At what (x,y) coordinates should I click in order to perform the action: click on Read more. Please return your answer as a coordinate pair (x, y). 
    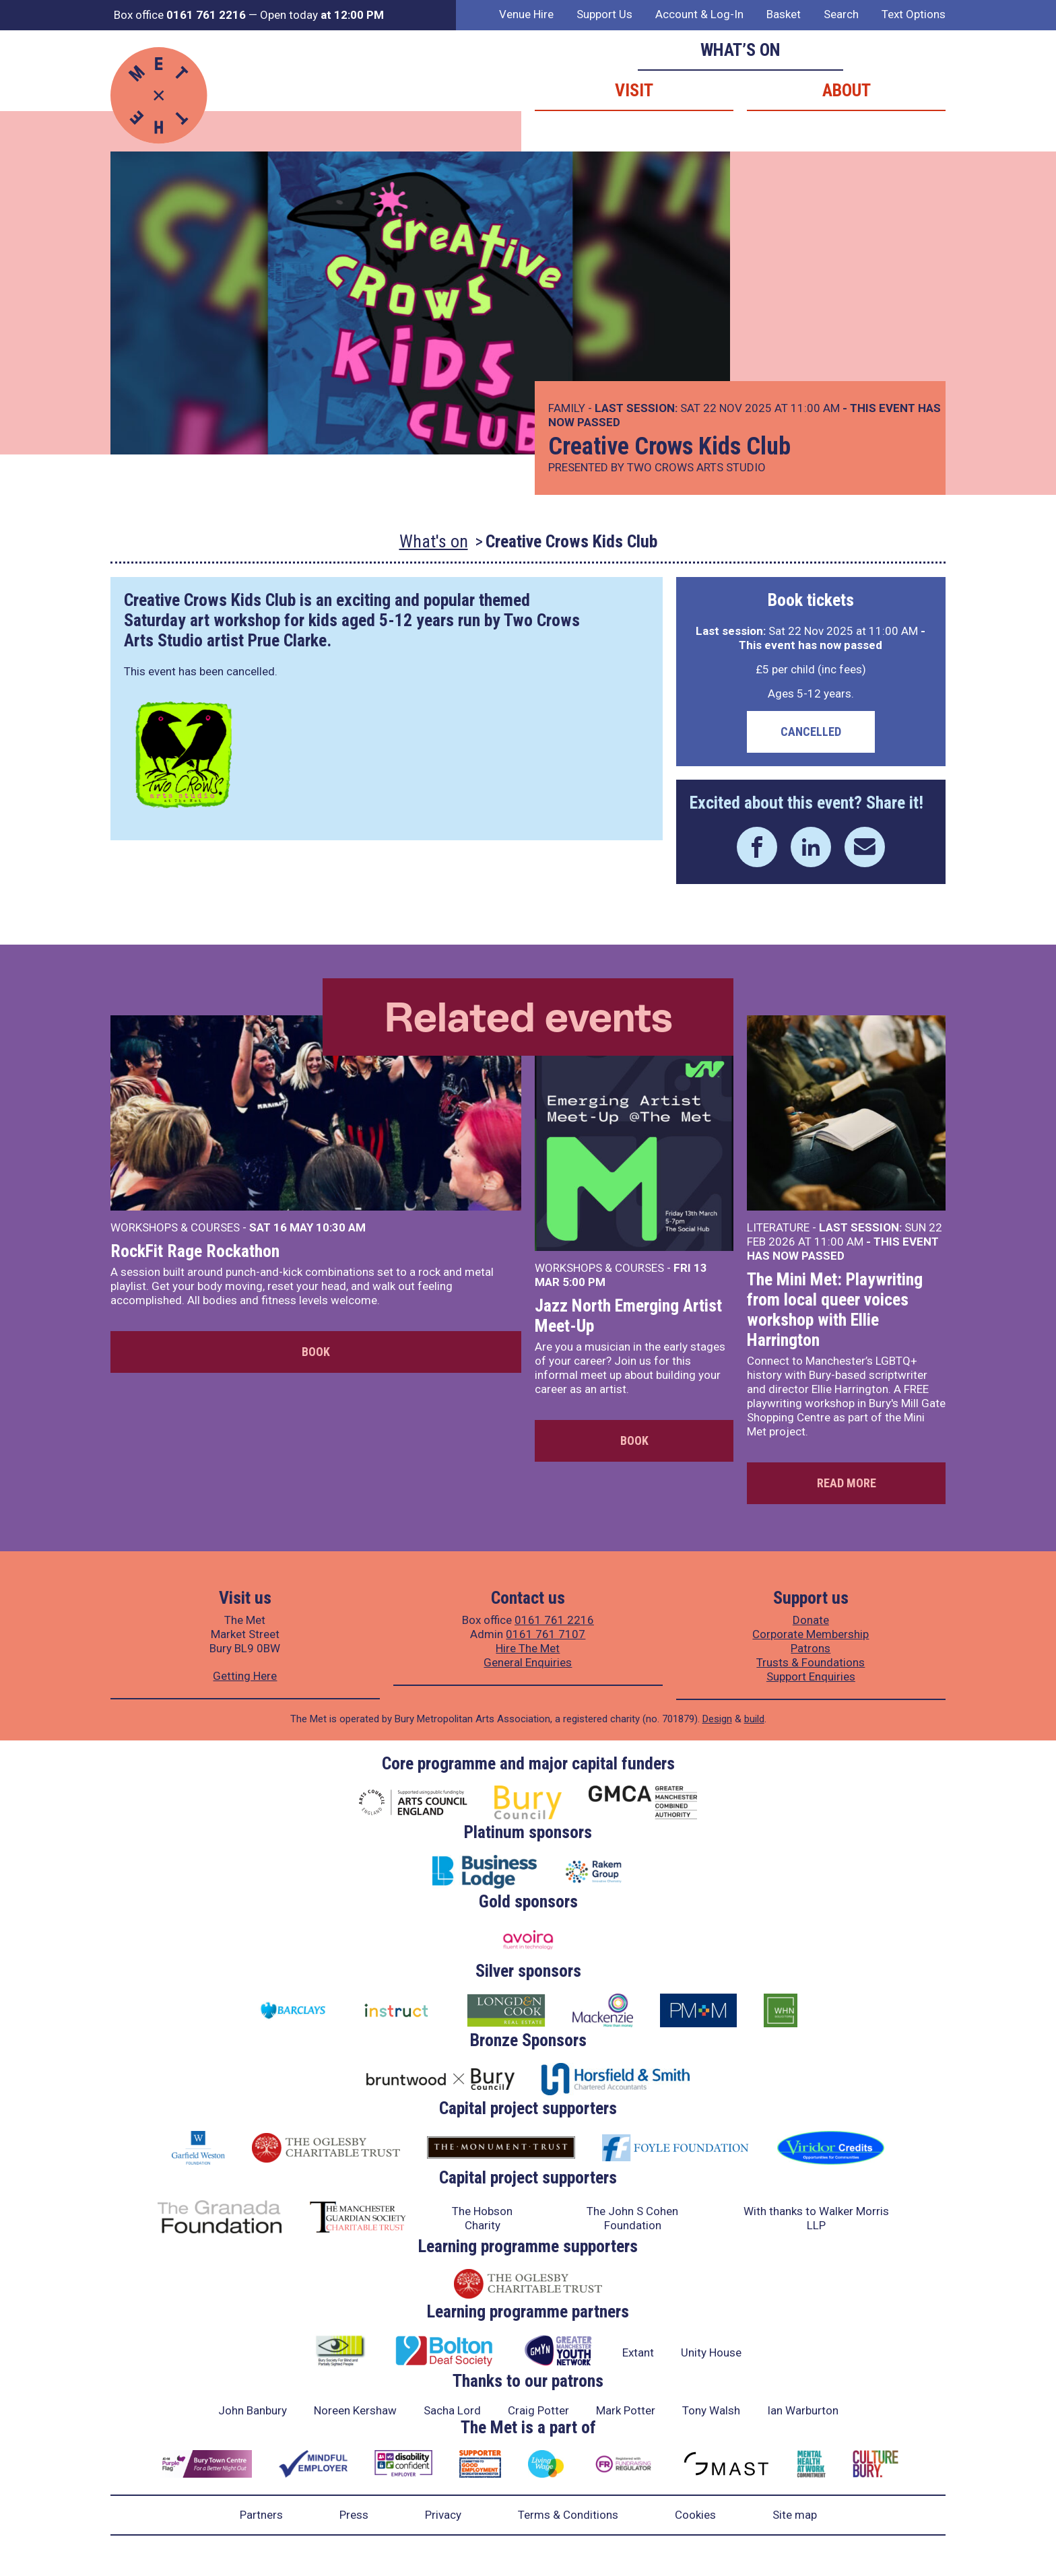
    Looking at the image, I should click on (846, 1483).